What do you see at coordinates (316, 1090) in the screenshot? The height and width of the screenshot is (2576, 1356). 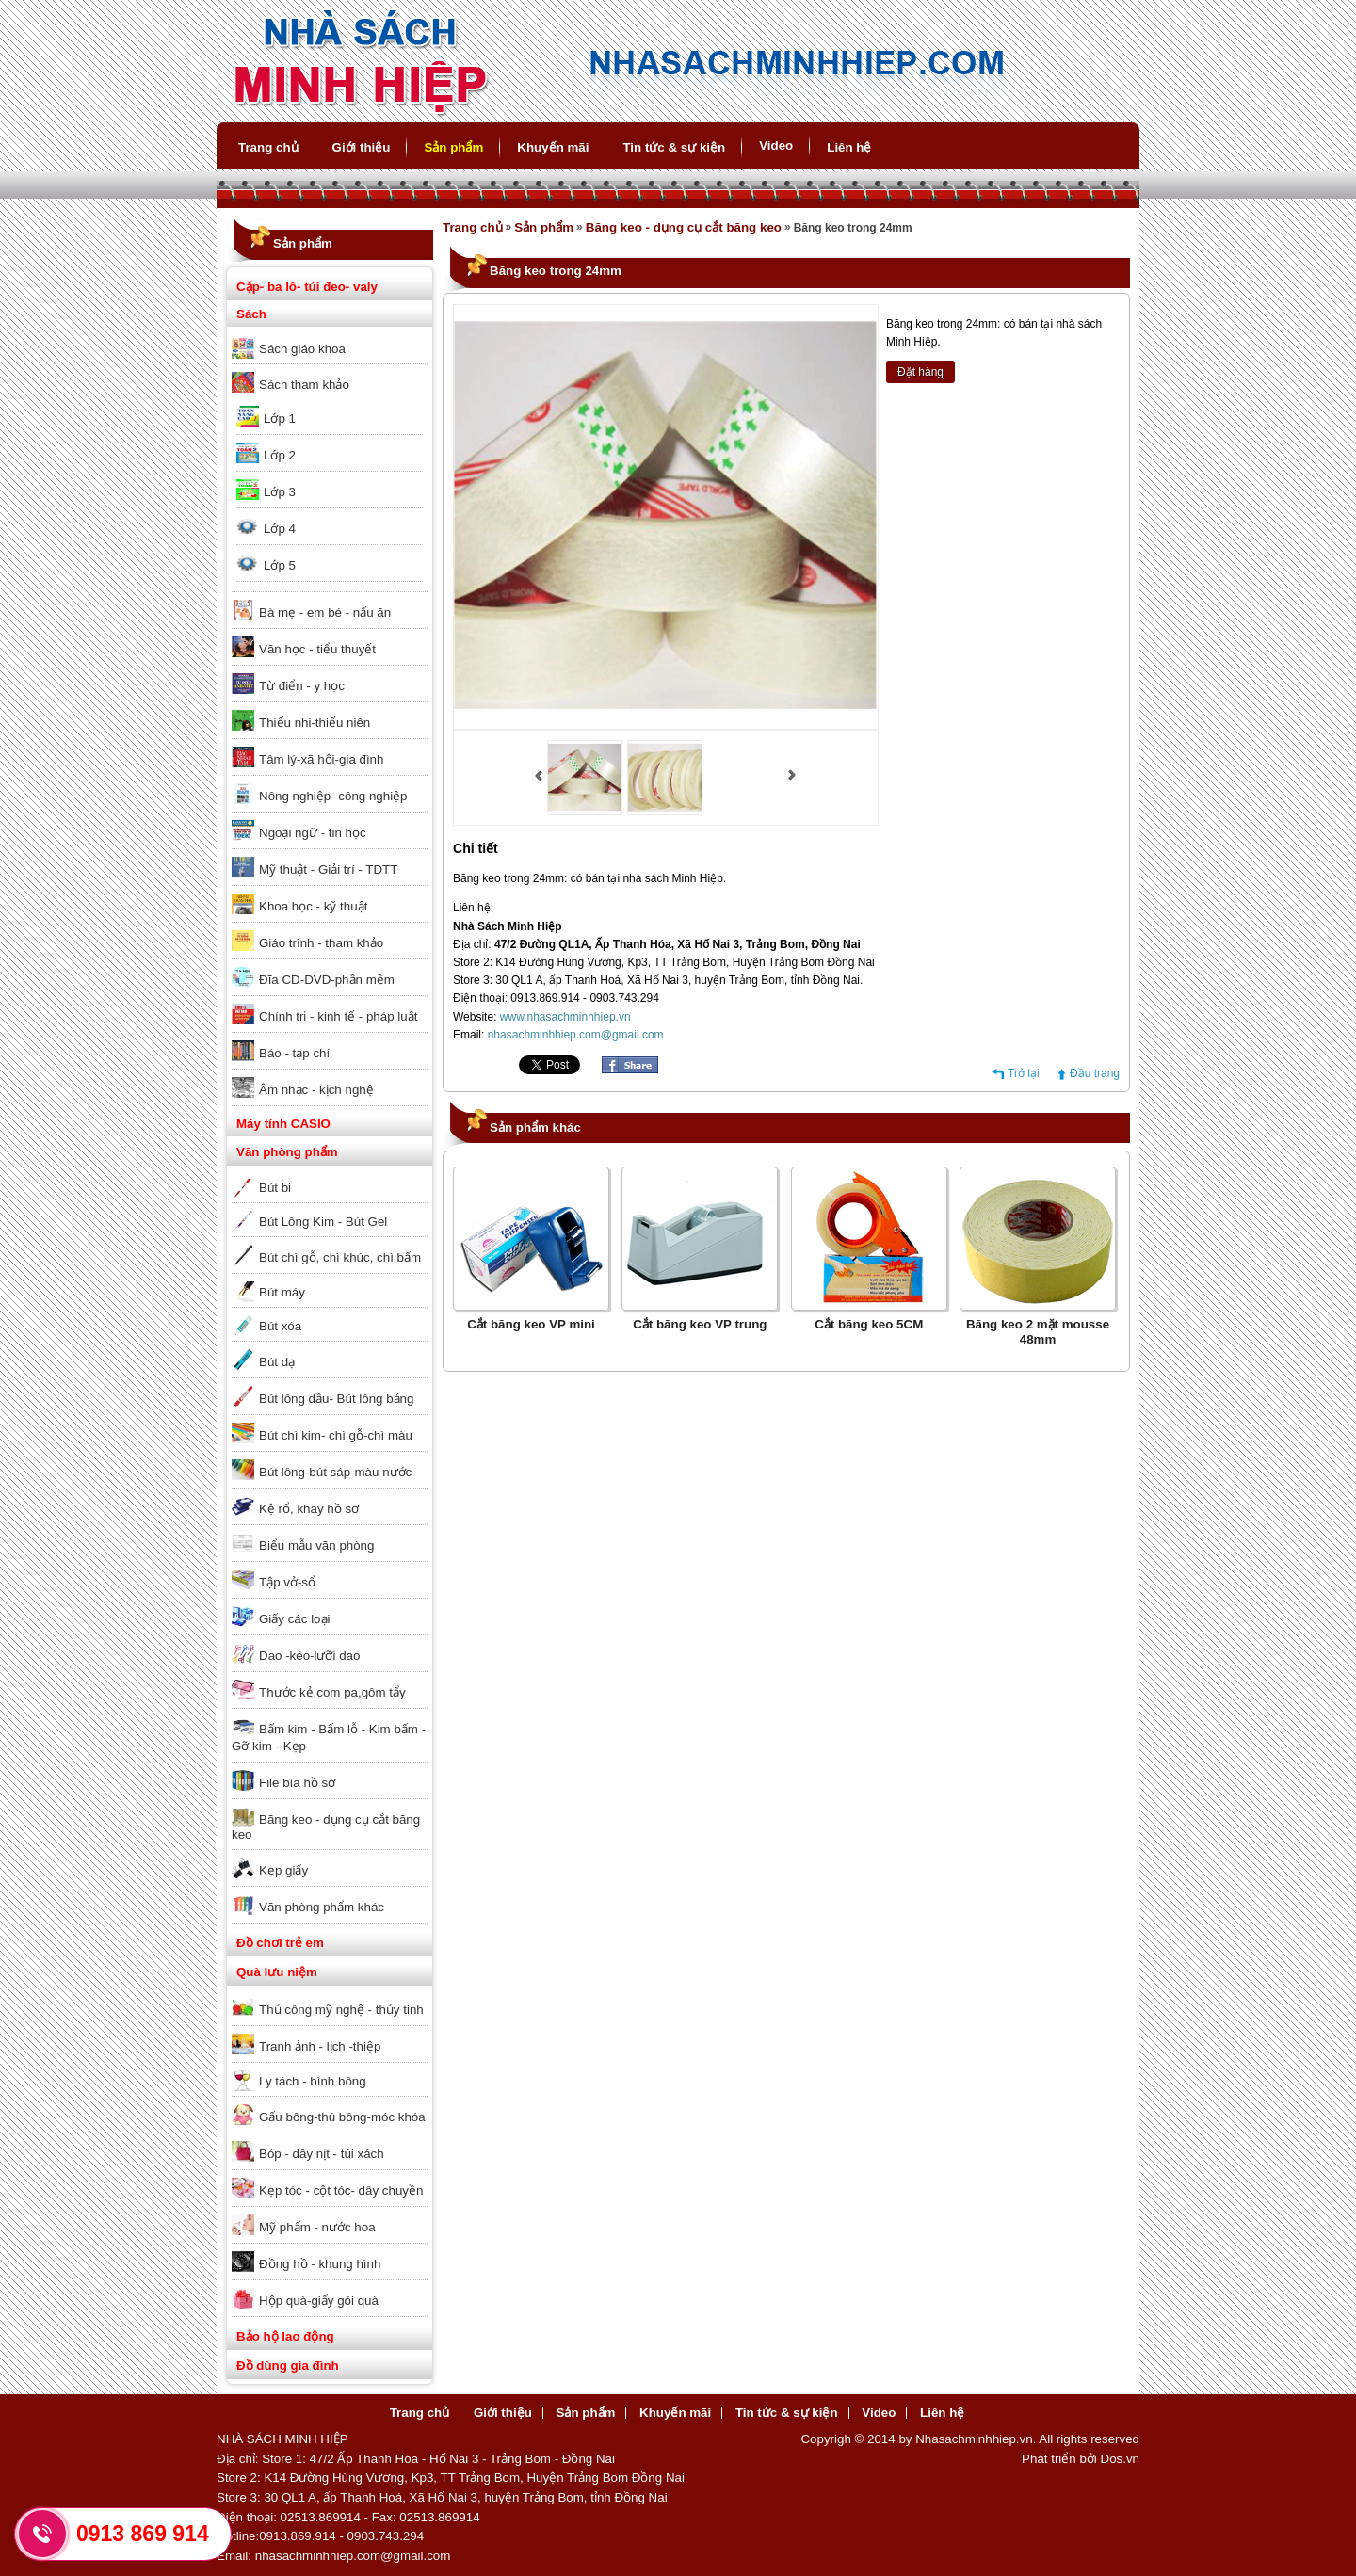 I see `Âm nhạc - kịch nghệ` at bounding box center [316, 1090].